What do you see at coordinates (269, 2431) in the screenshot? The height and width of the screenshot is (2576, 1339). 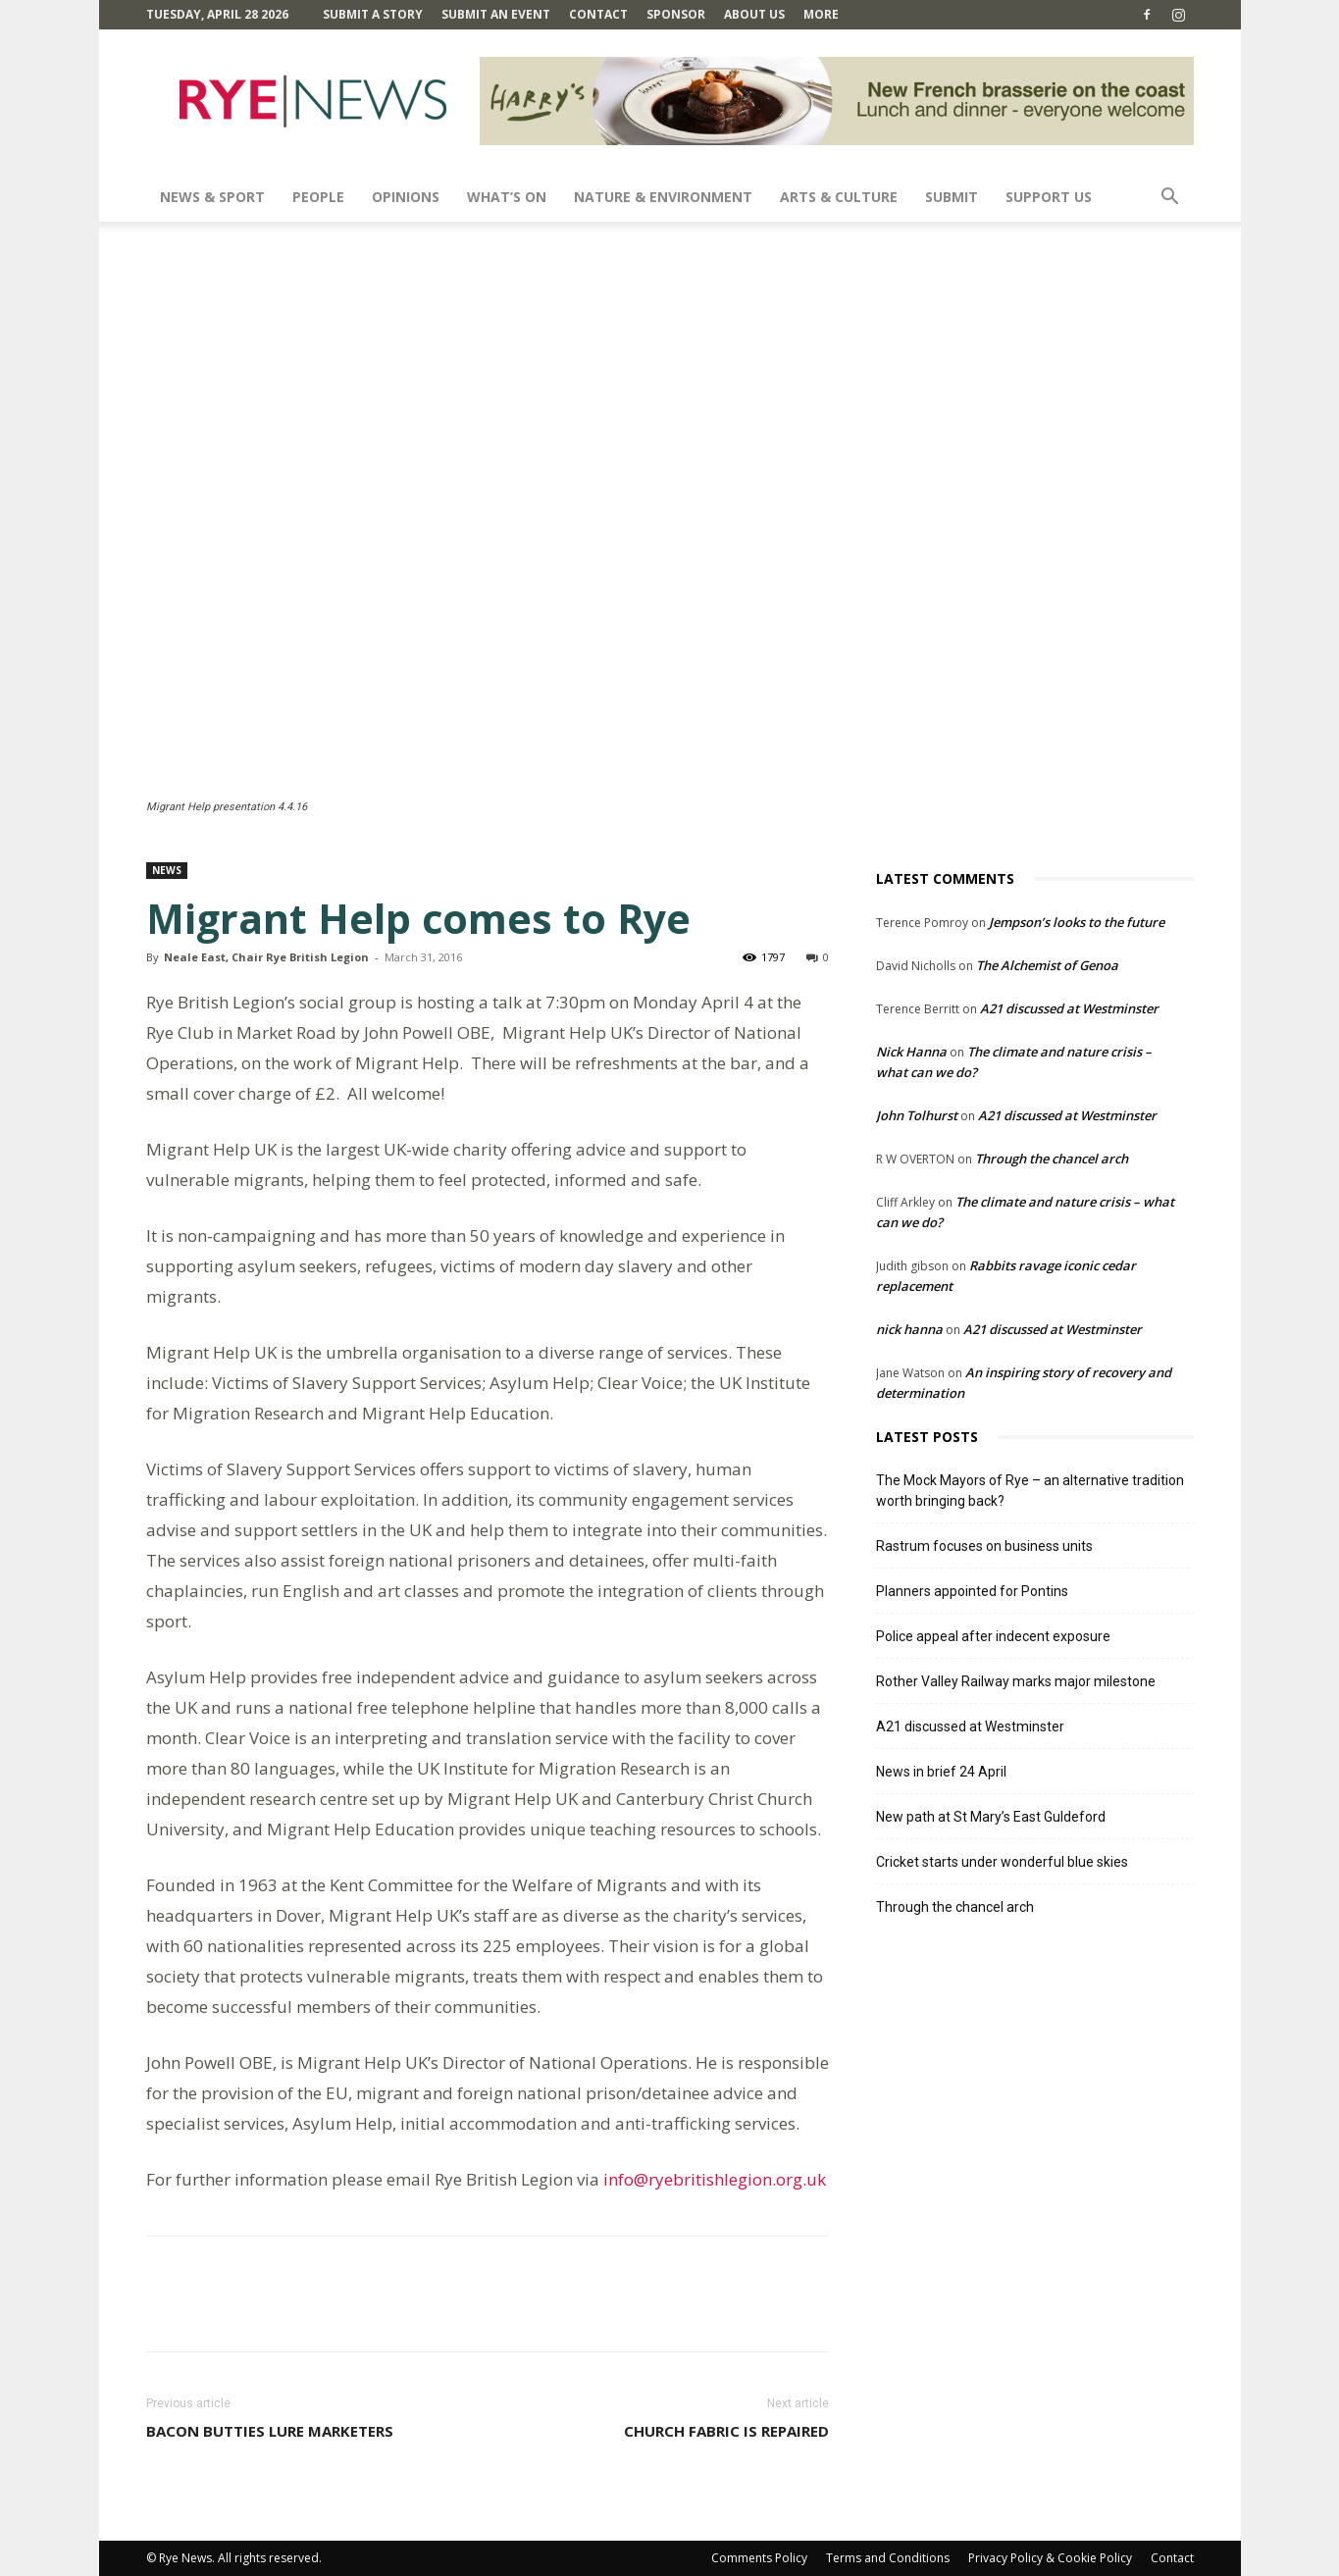 I see `Bacon butties lure marketers` at bounding box center [269, 2431].